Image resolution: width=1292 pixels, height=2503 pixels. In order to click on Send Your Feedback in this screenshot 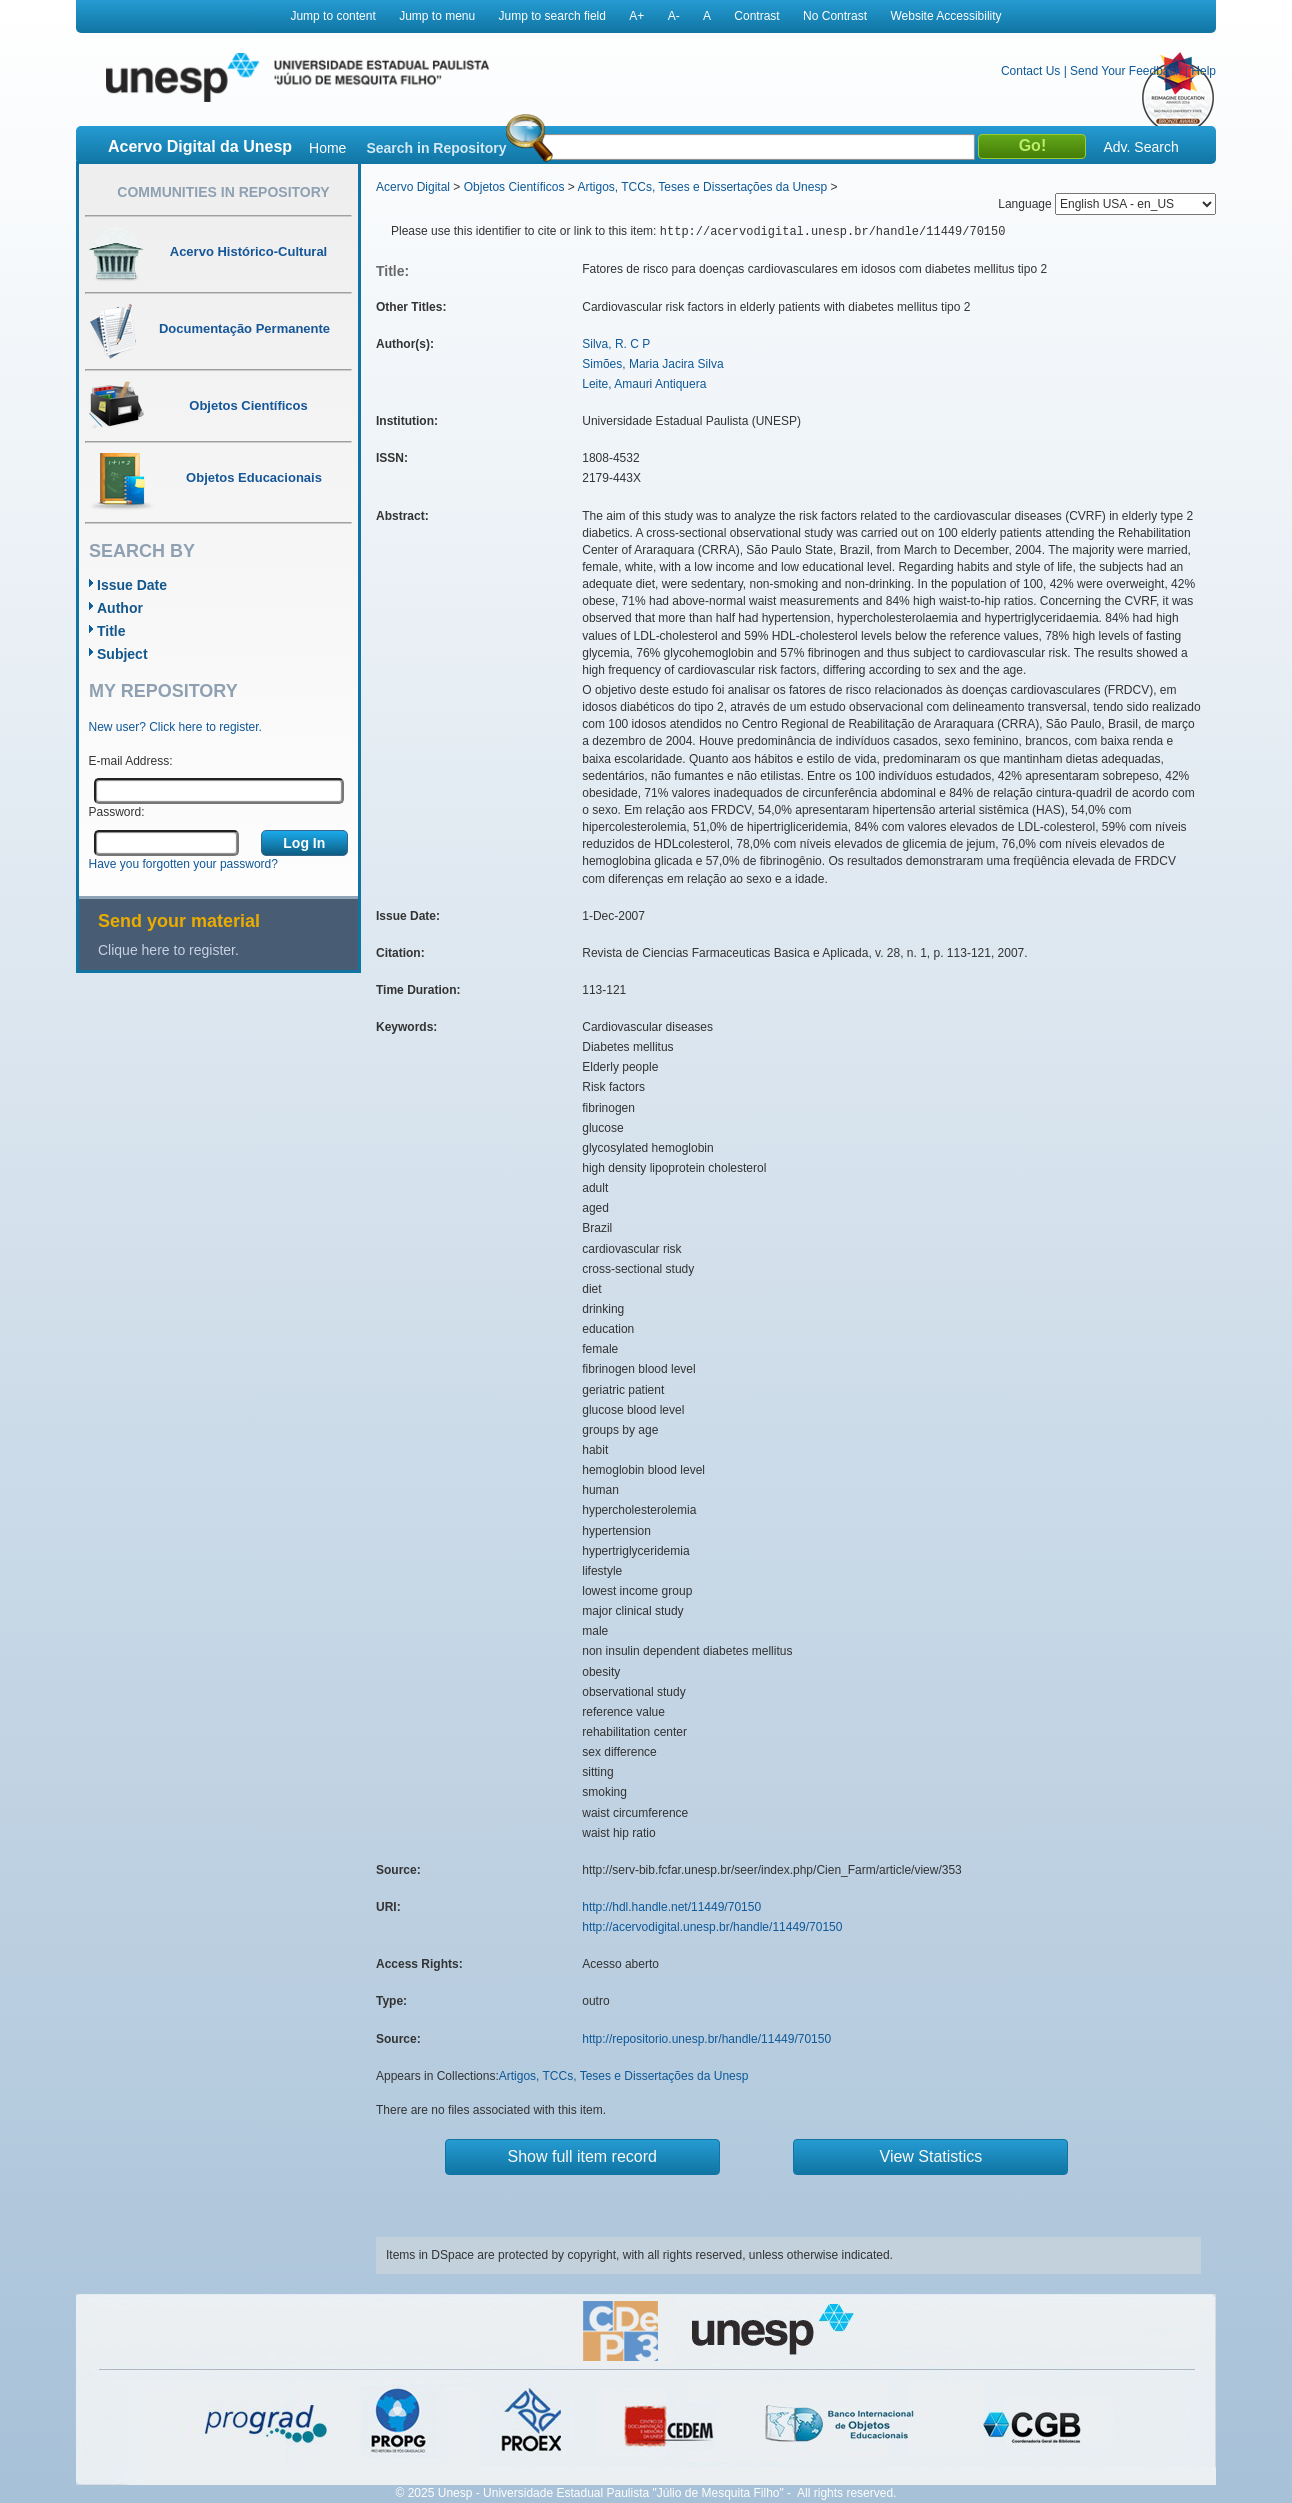, I will do `click(1125, 71)`.